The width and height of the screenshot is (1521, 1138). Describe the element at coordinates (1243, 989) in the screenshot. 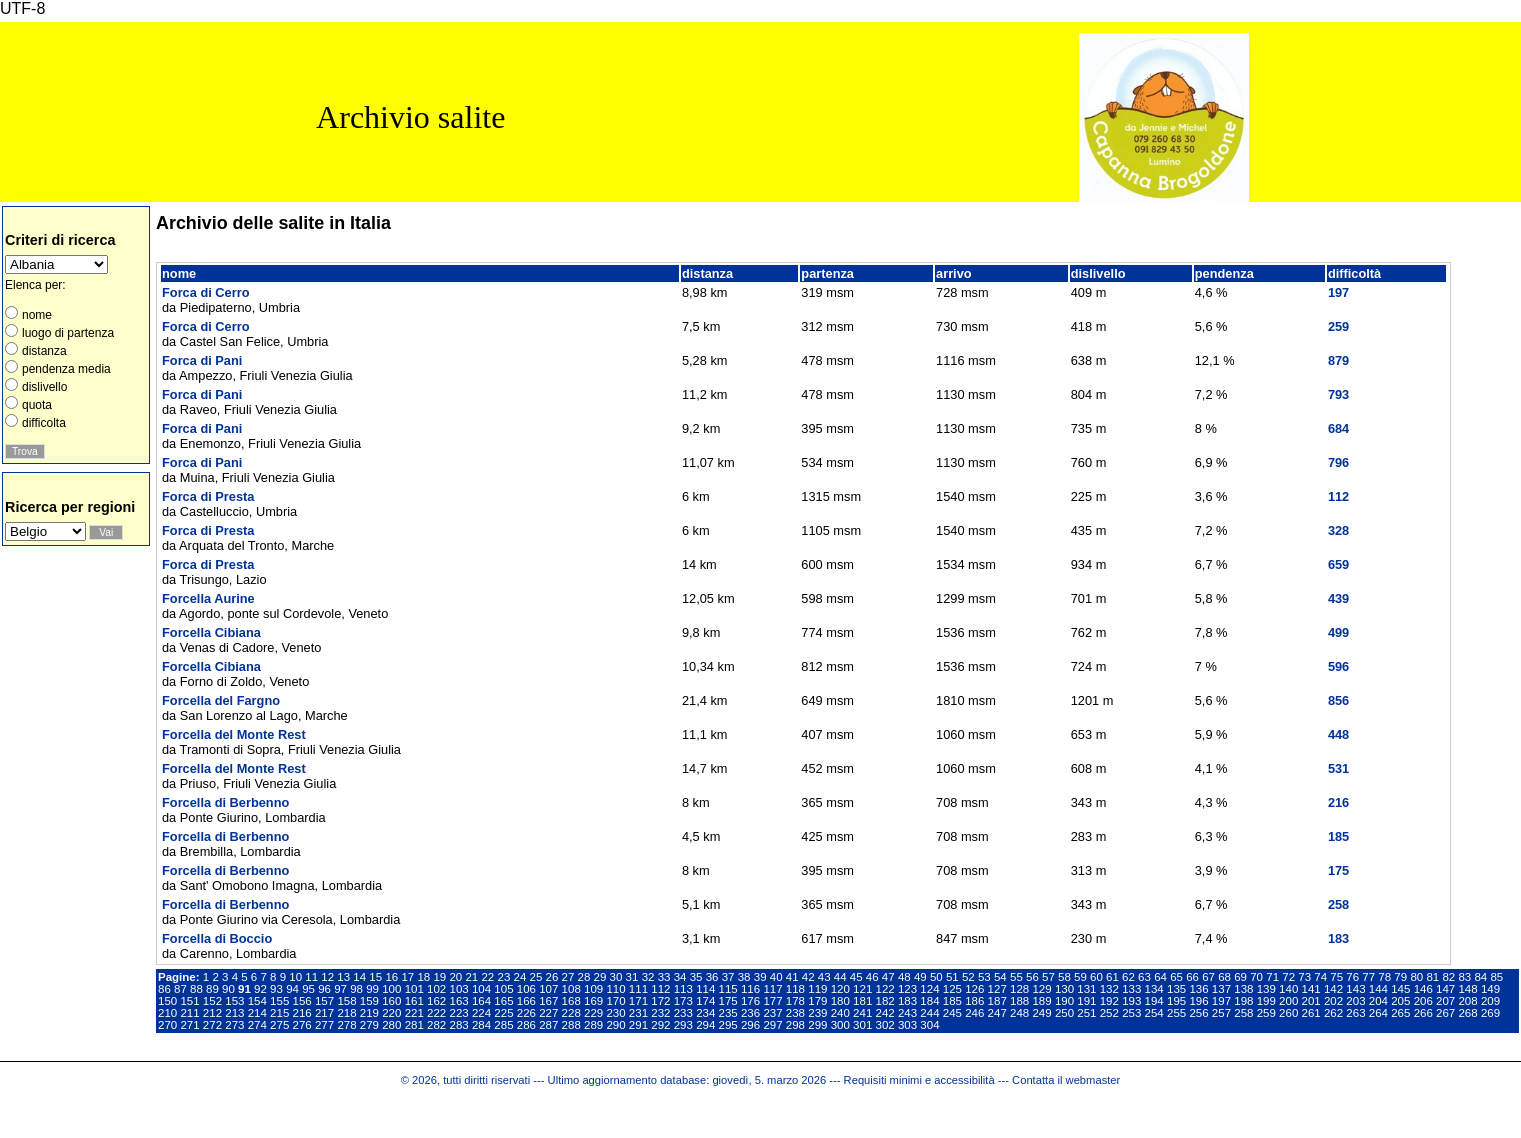

I see `138` at that location.